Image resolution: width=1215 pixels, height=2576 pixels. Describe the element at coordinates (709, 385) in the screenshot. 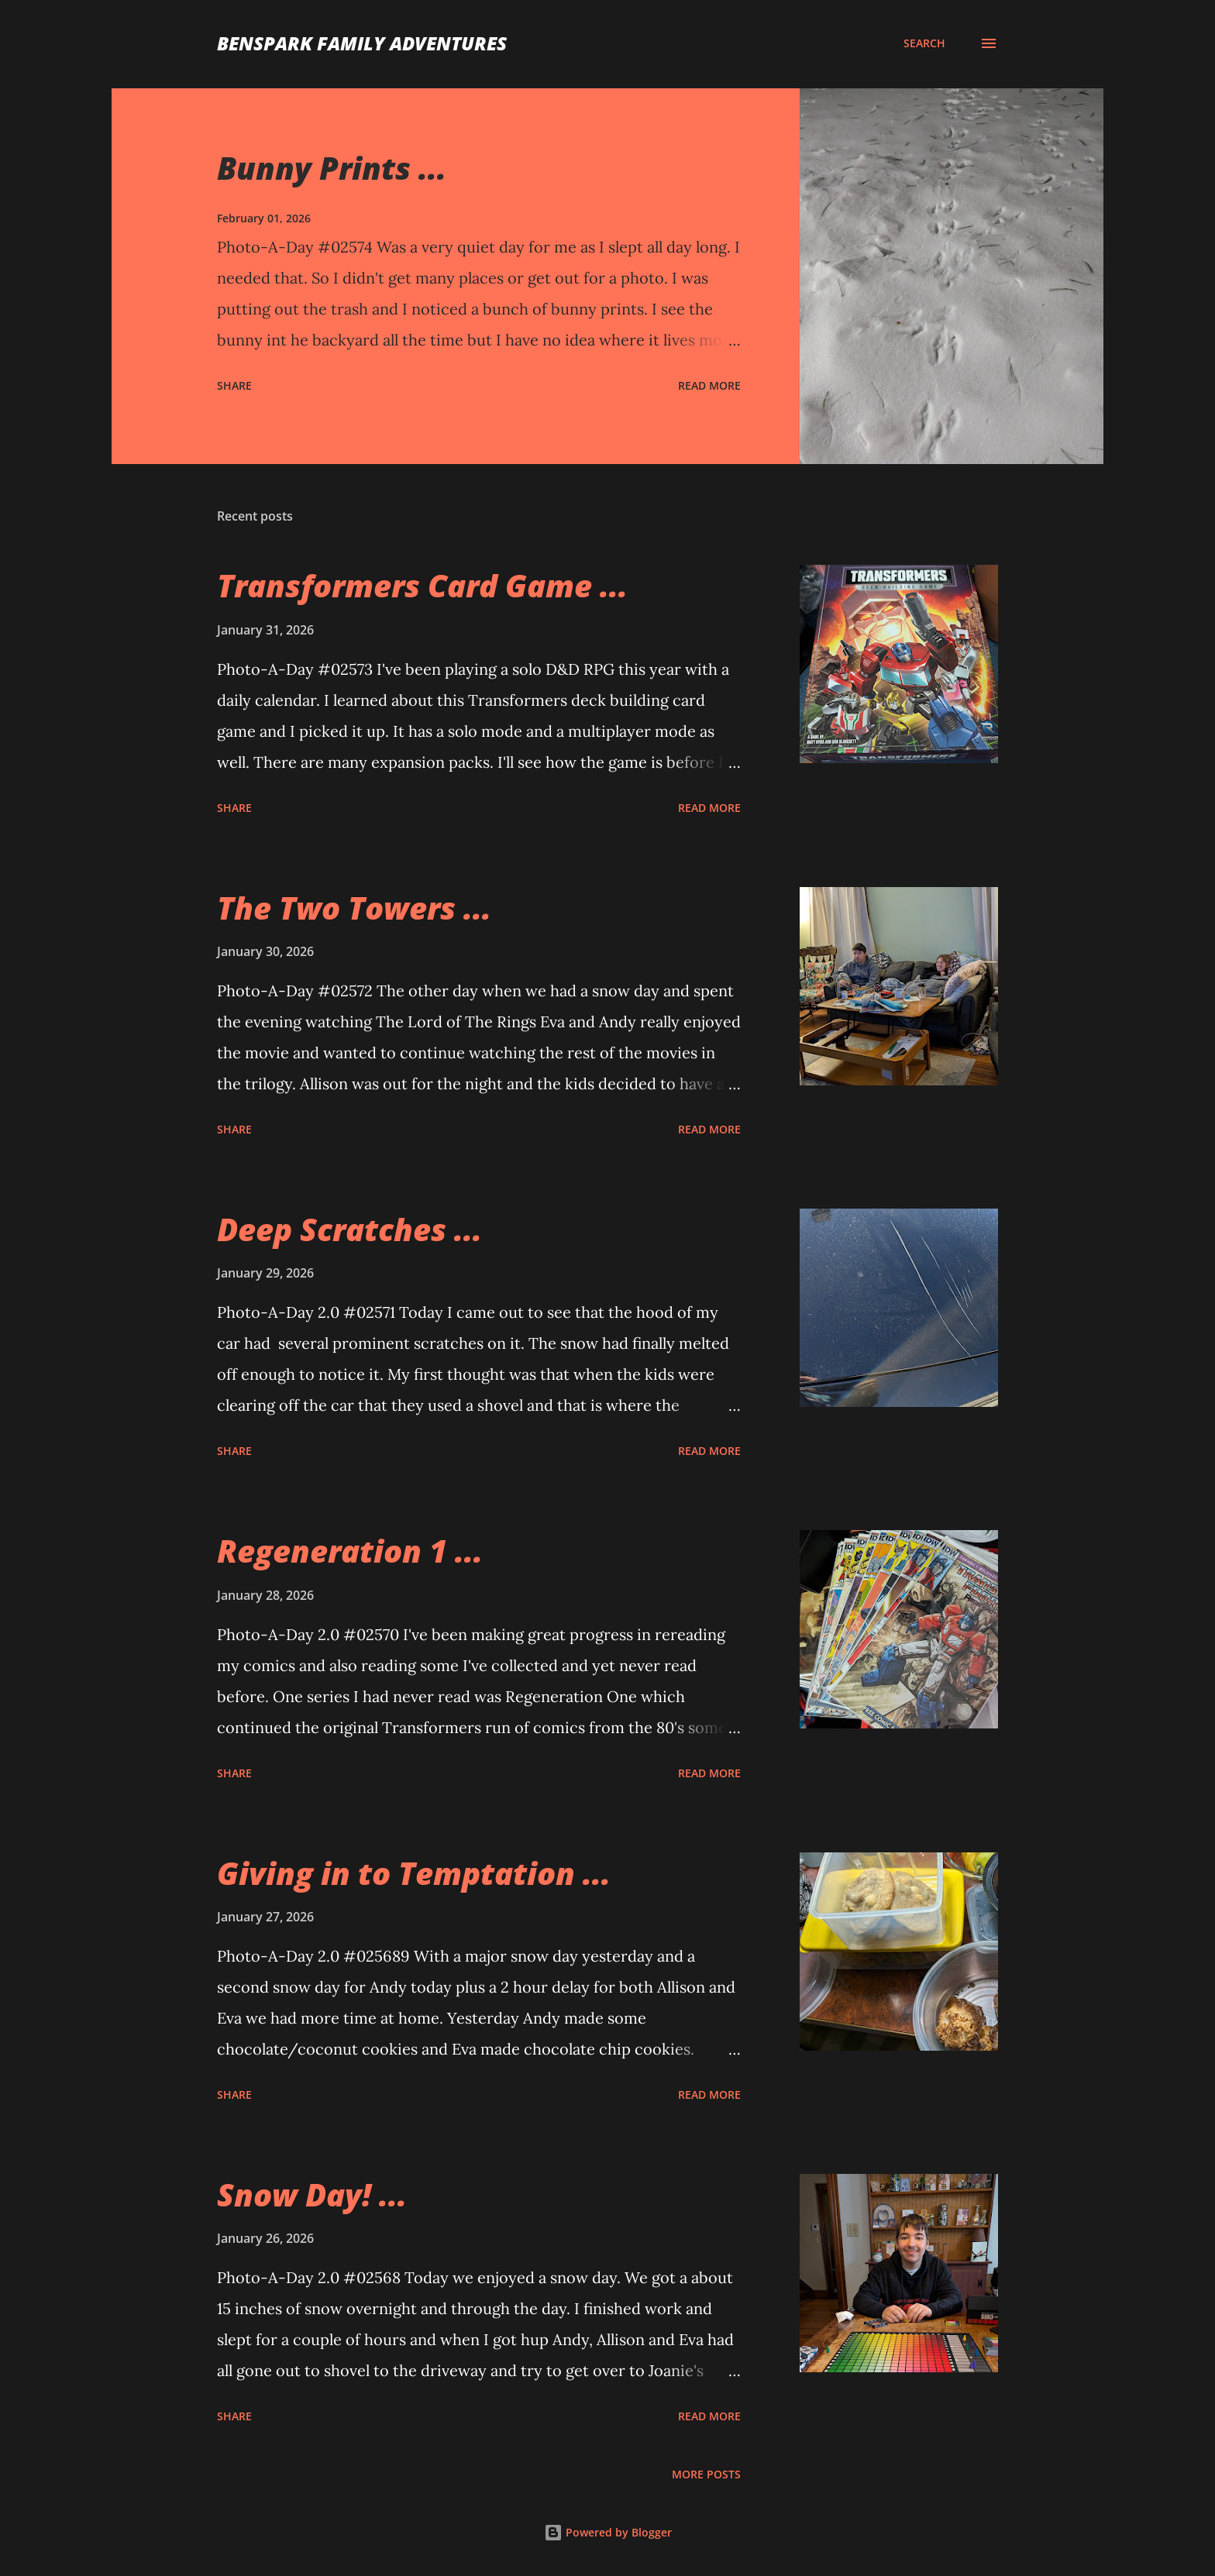

I see `Read more` at that location.